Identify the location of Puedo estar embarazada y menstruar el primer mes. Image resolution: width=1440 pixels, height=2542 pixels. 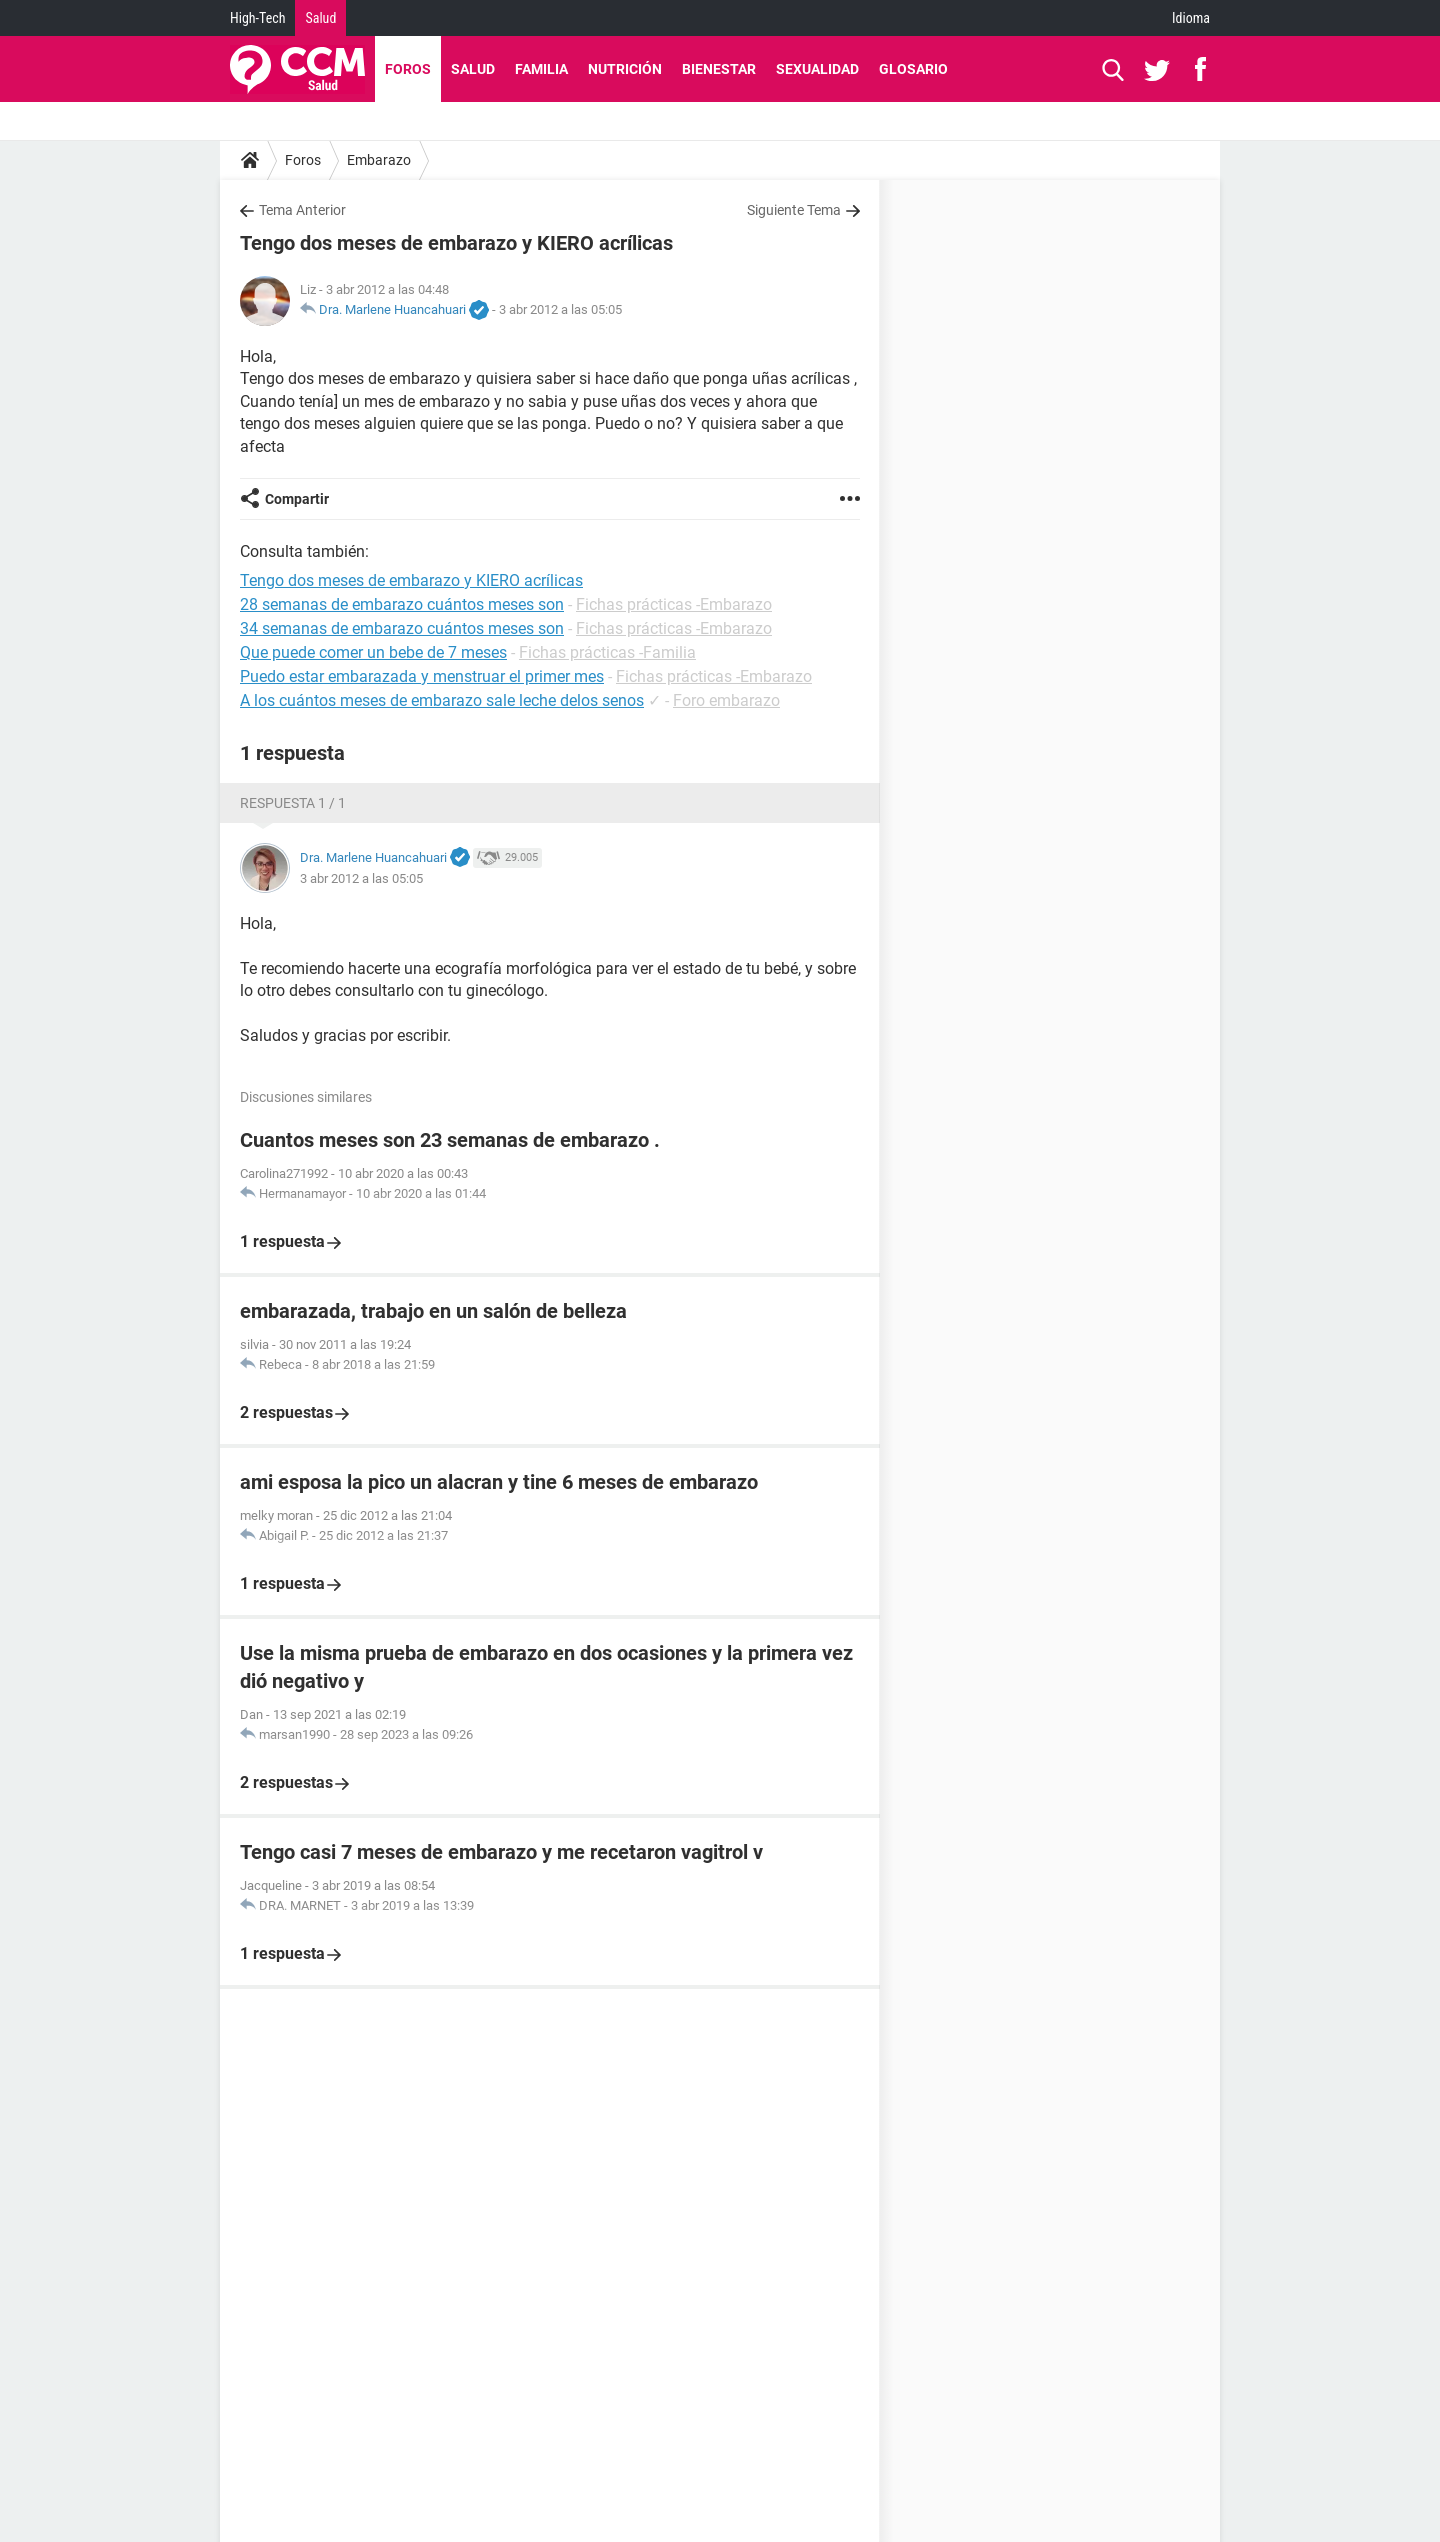
(422, 676).